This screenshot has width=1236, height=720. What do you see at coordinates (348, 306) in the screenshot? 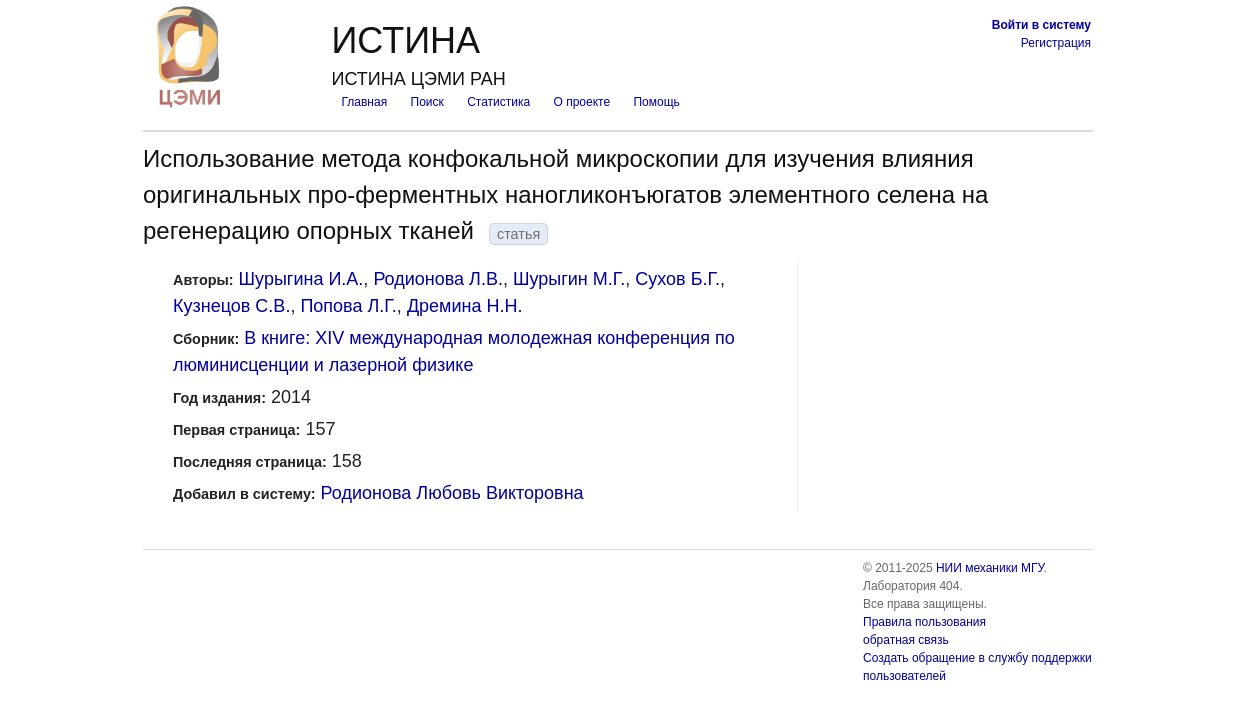
I see `Попова Л.Г.` at bounding box center [348, 306].